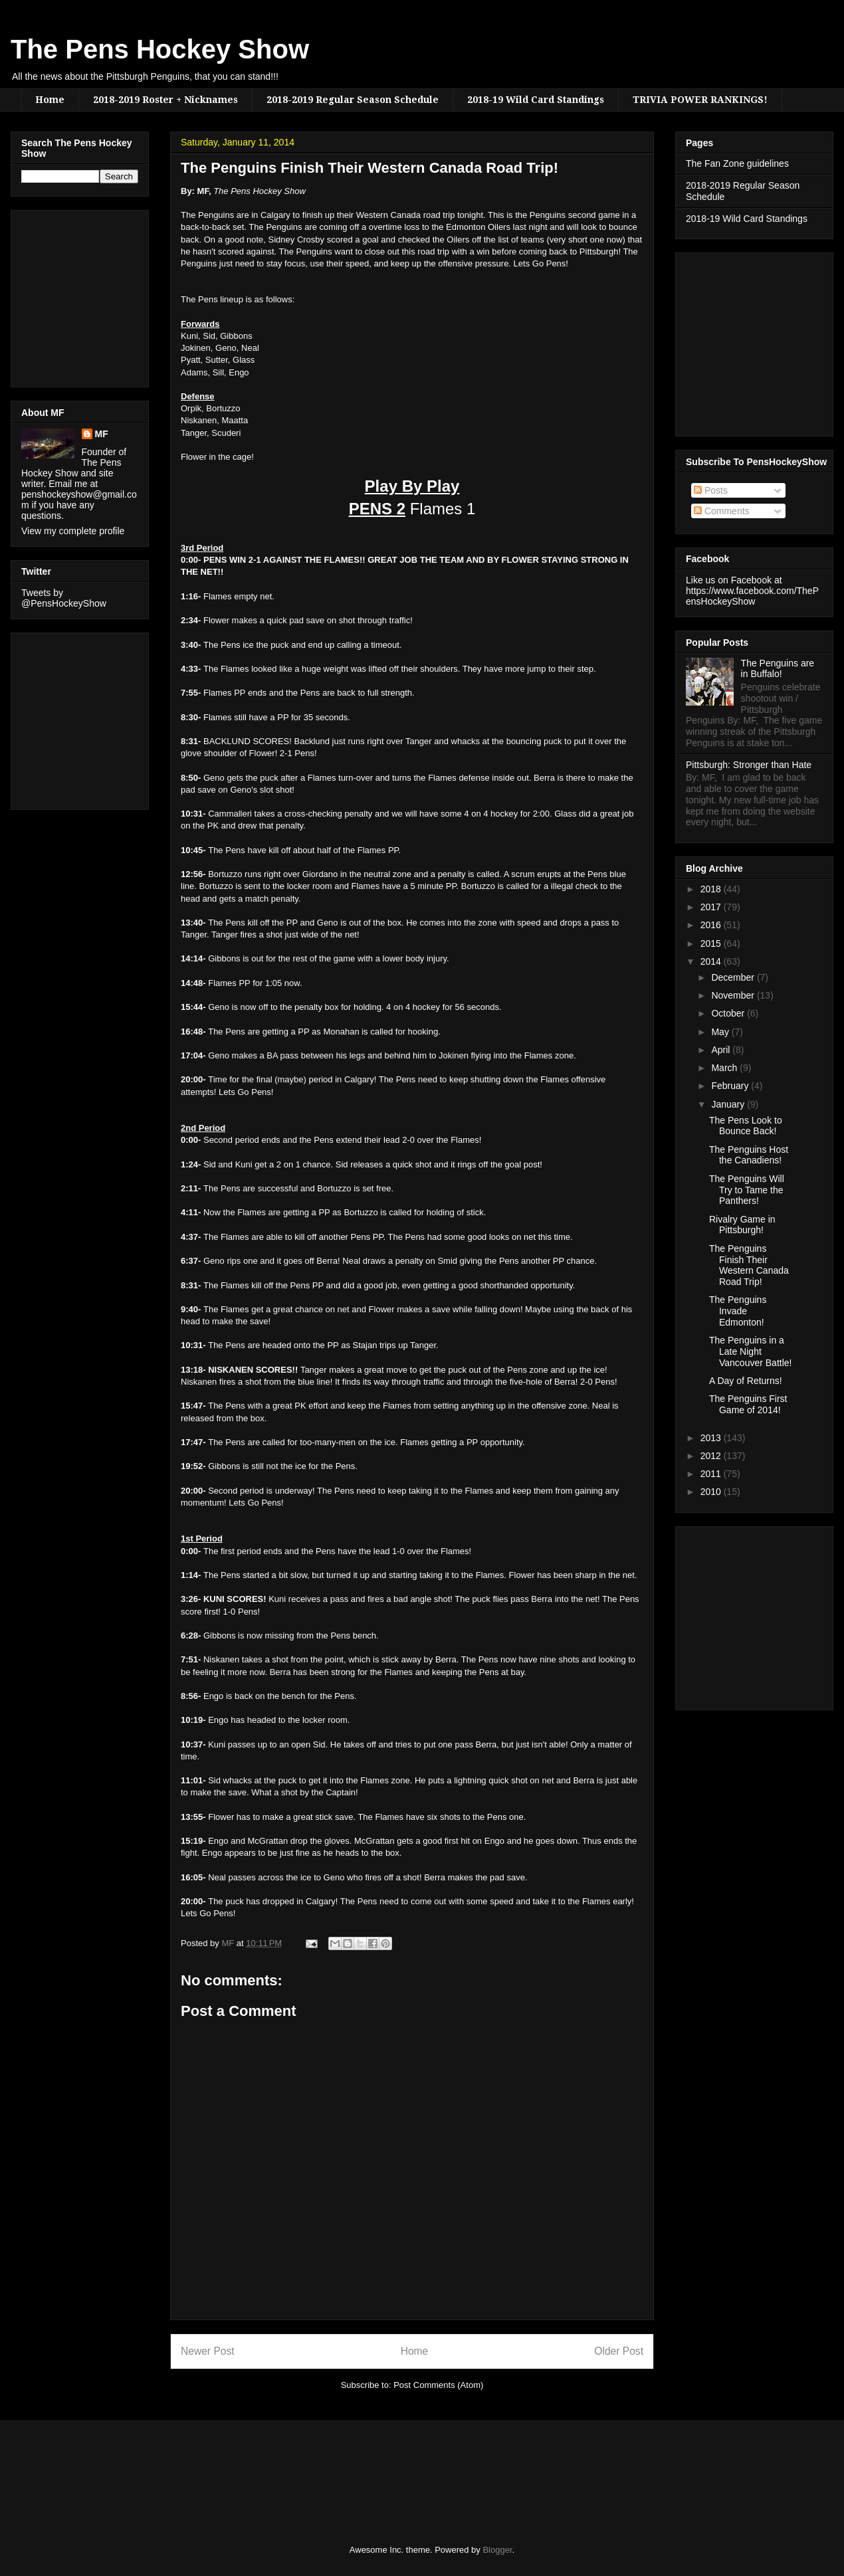  Describe the element at coordinates (712, 889) in the screenshot. I see `2018` at that location.